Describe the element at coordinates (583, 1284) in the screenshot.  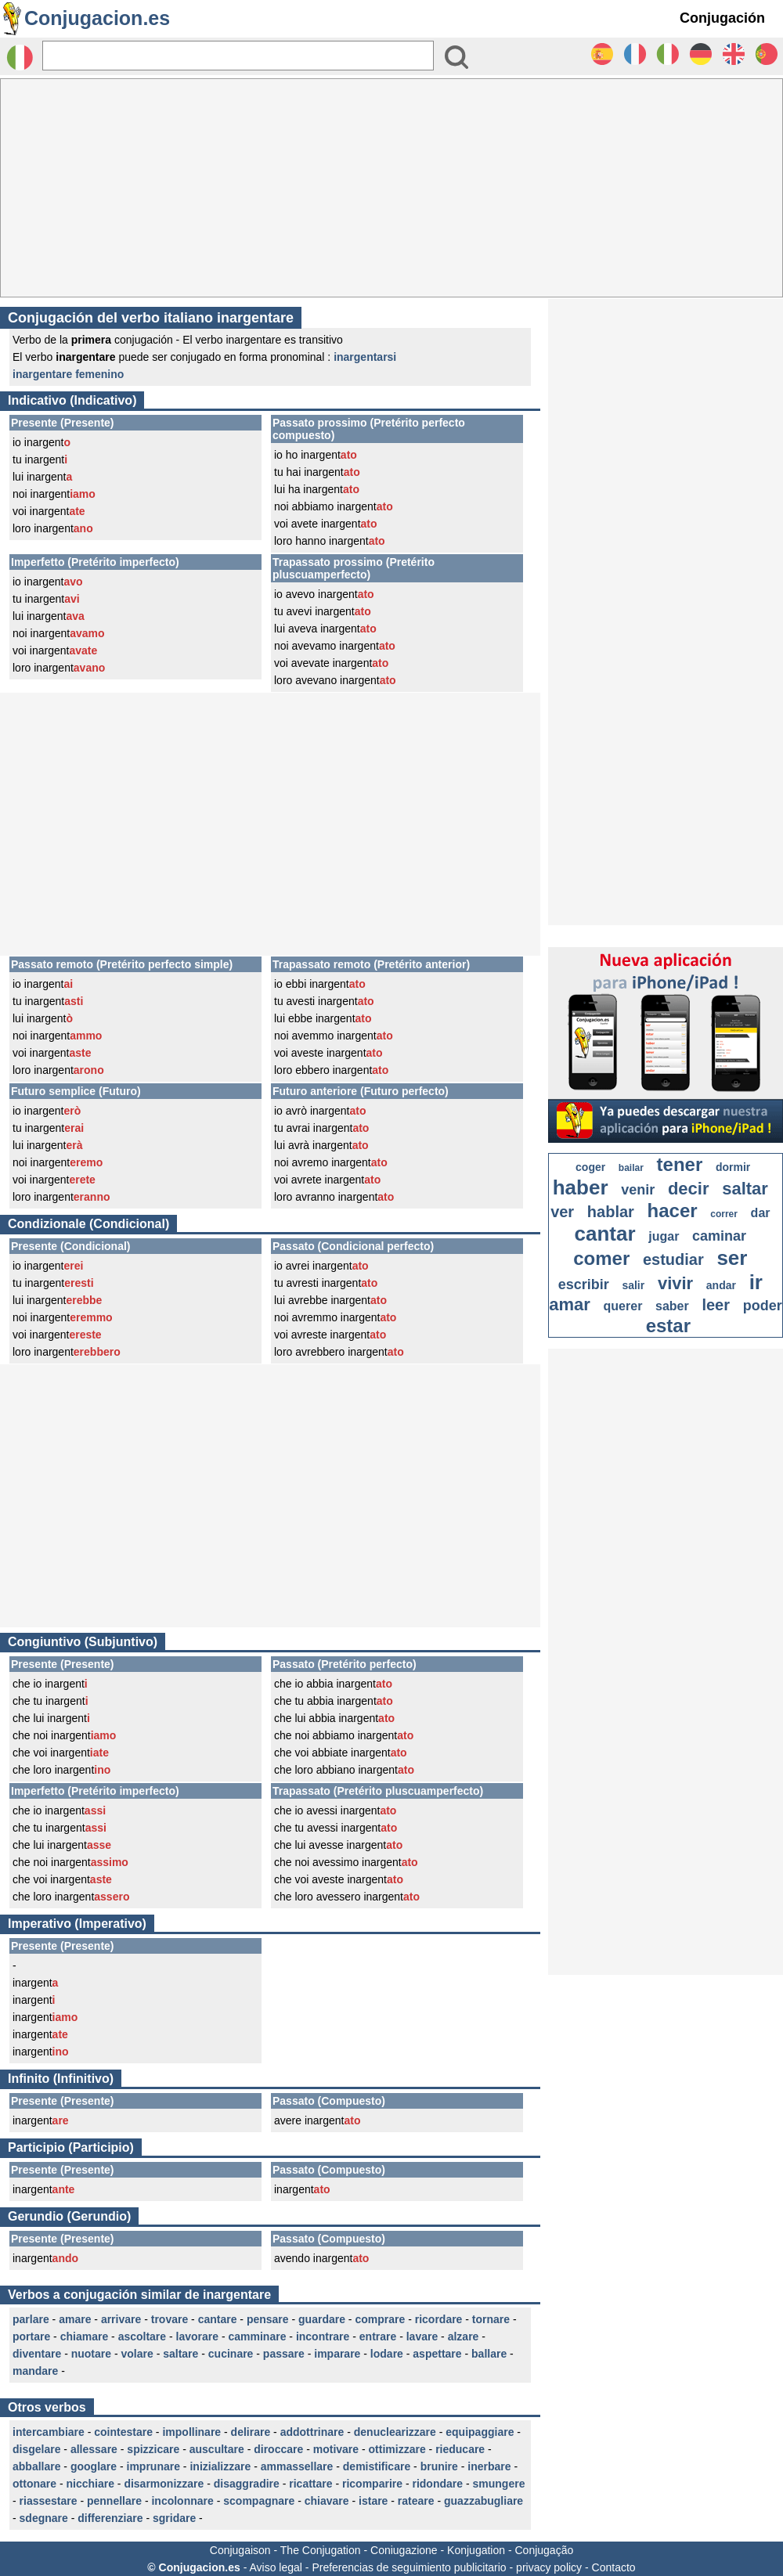
I see `escribir` at that location.